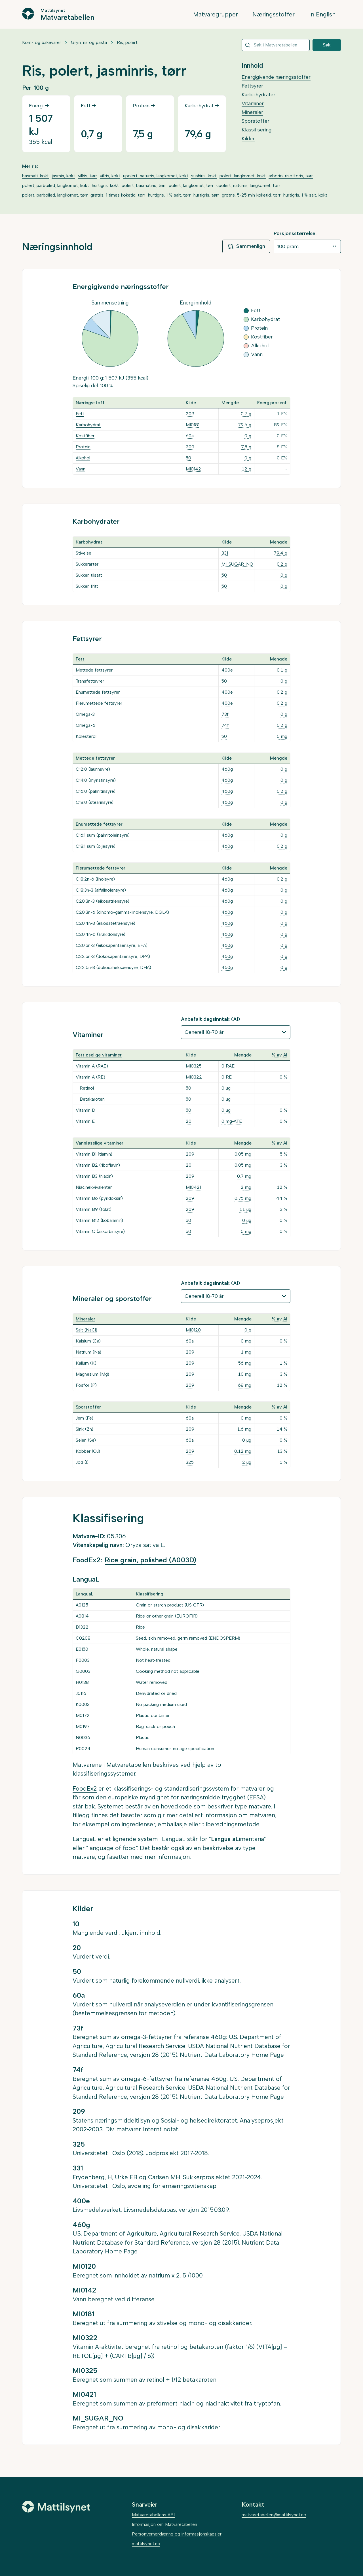 Image resolution: width=363 pixels, height=2576 pixels. I want to click on Vitamin A (RAE), so click(92, 1066).